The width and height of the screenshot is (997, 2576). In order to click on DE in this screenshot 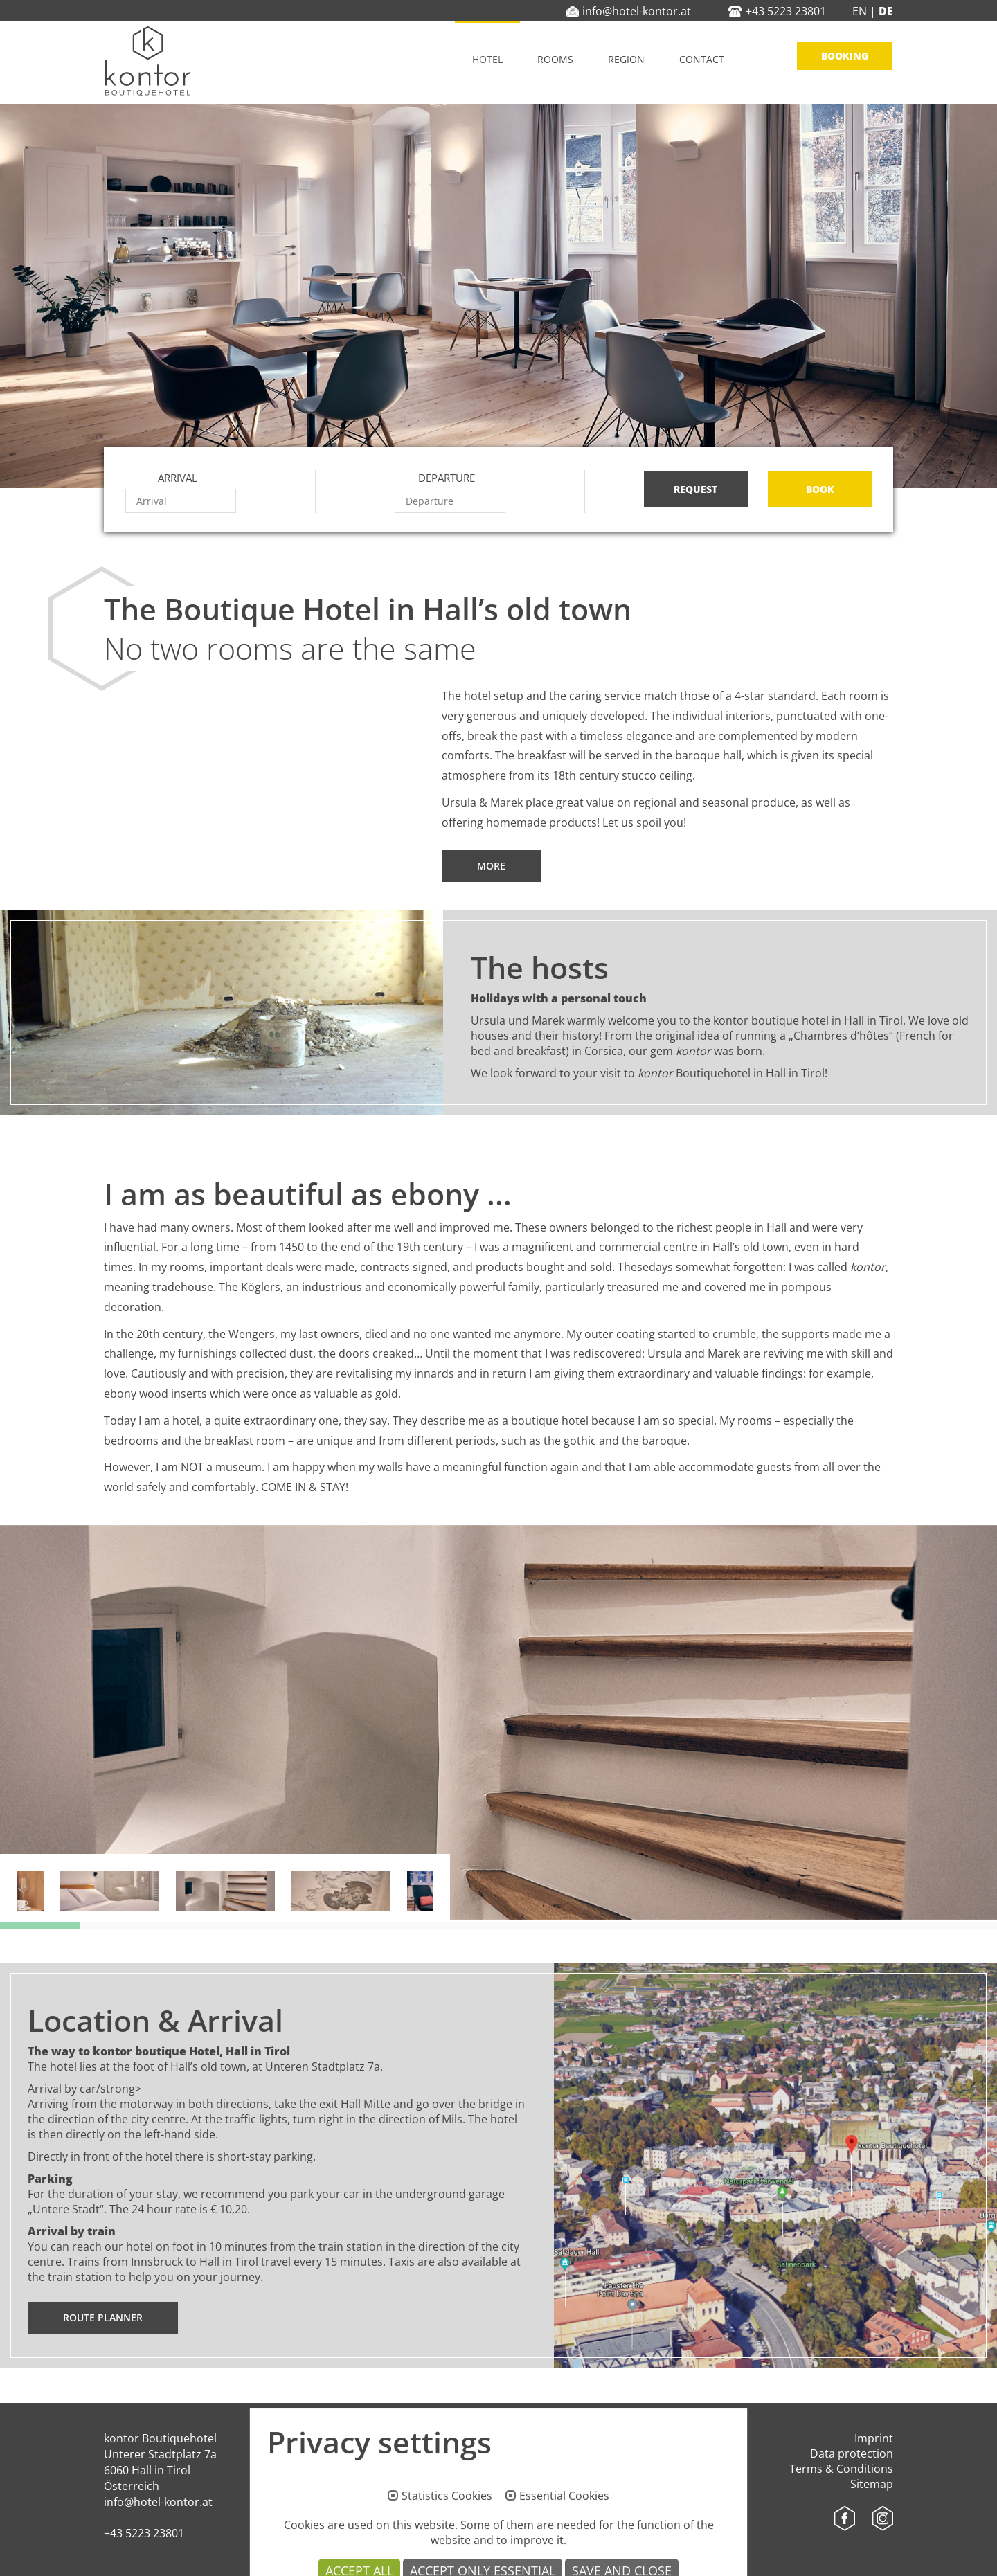, I will do `click(884, 11)`.